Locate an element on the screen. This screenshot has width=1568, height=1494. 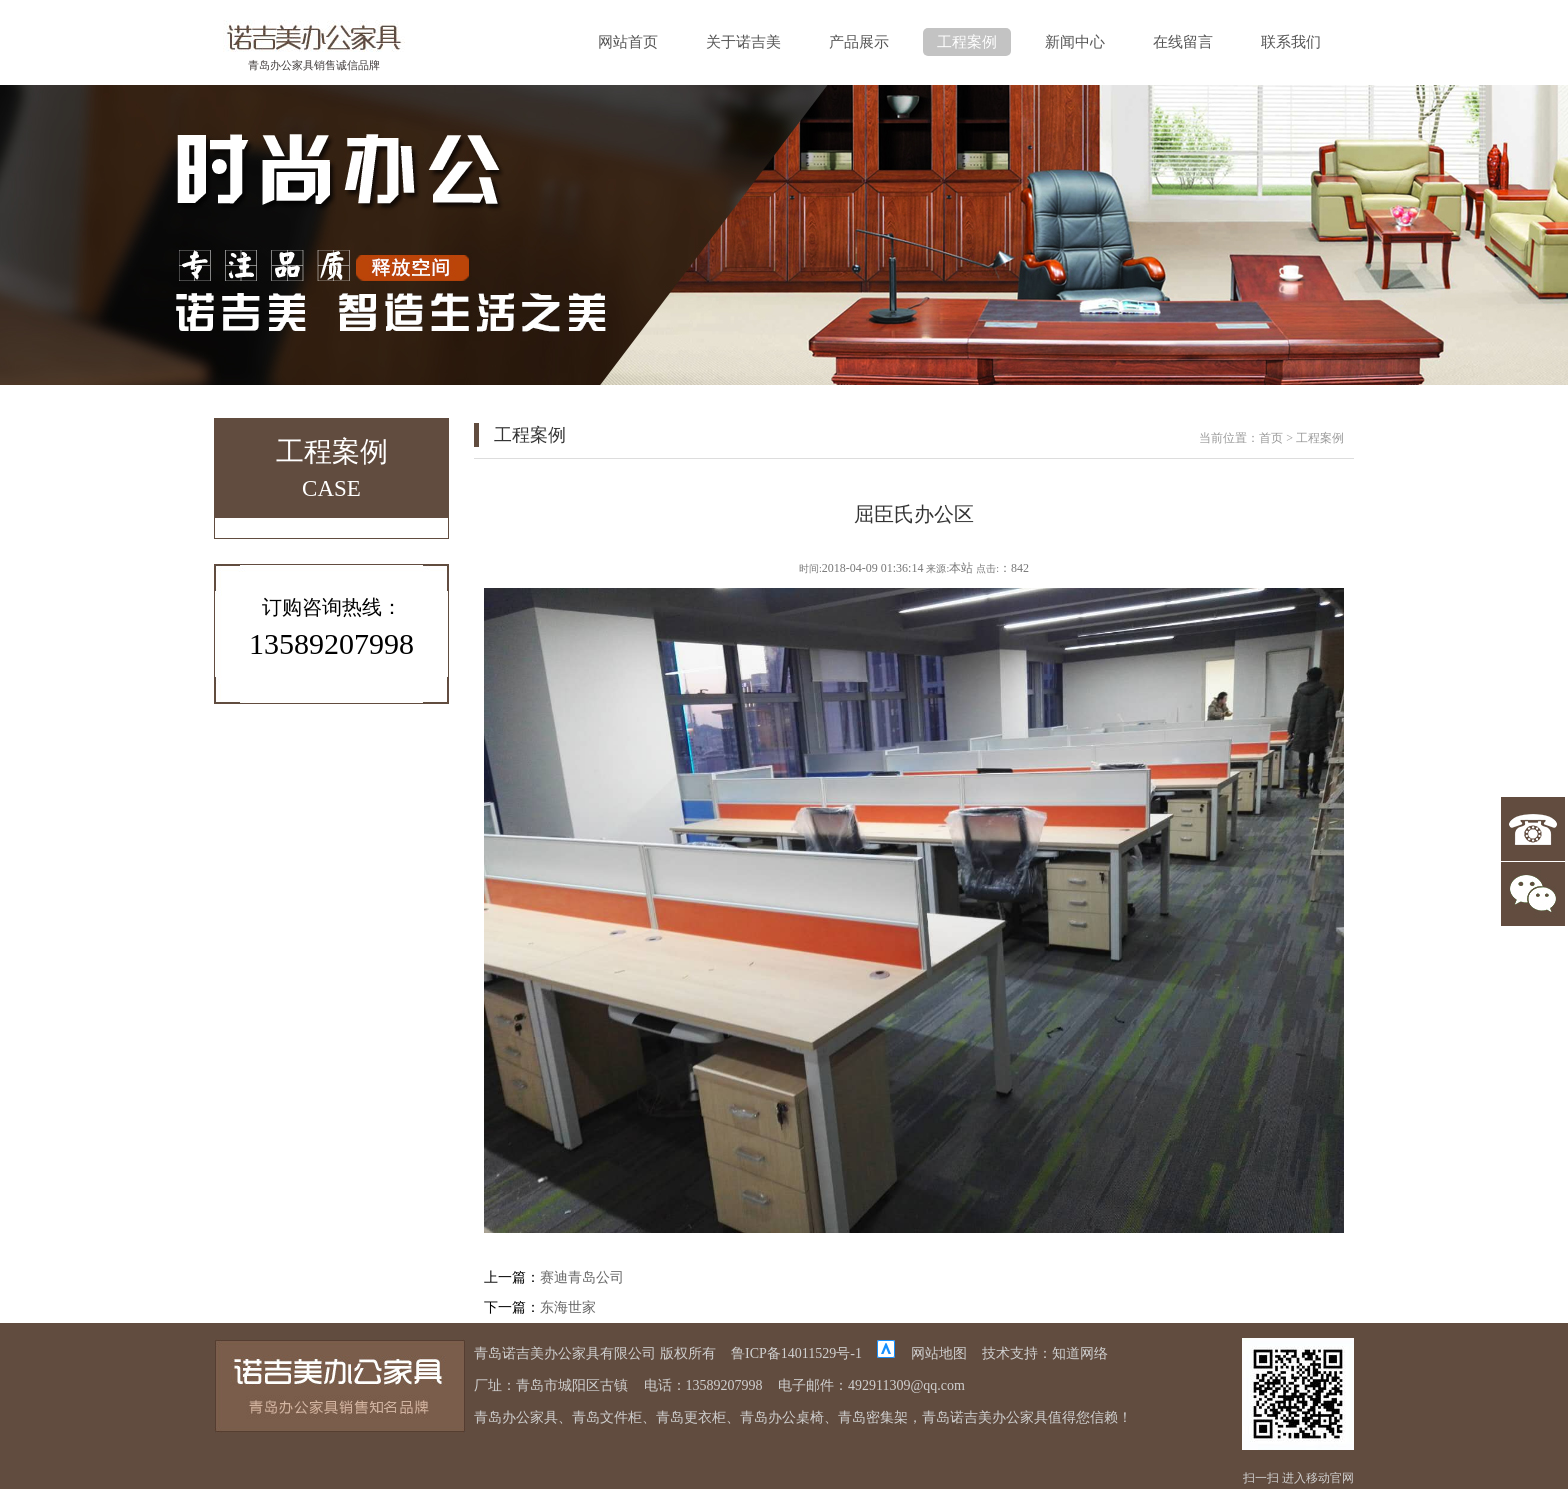
新闻中心 is located at coordinates (1075, 42).